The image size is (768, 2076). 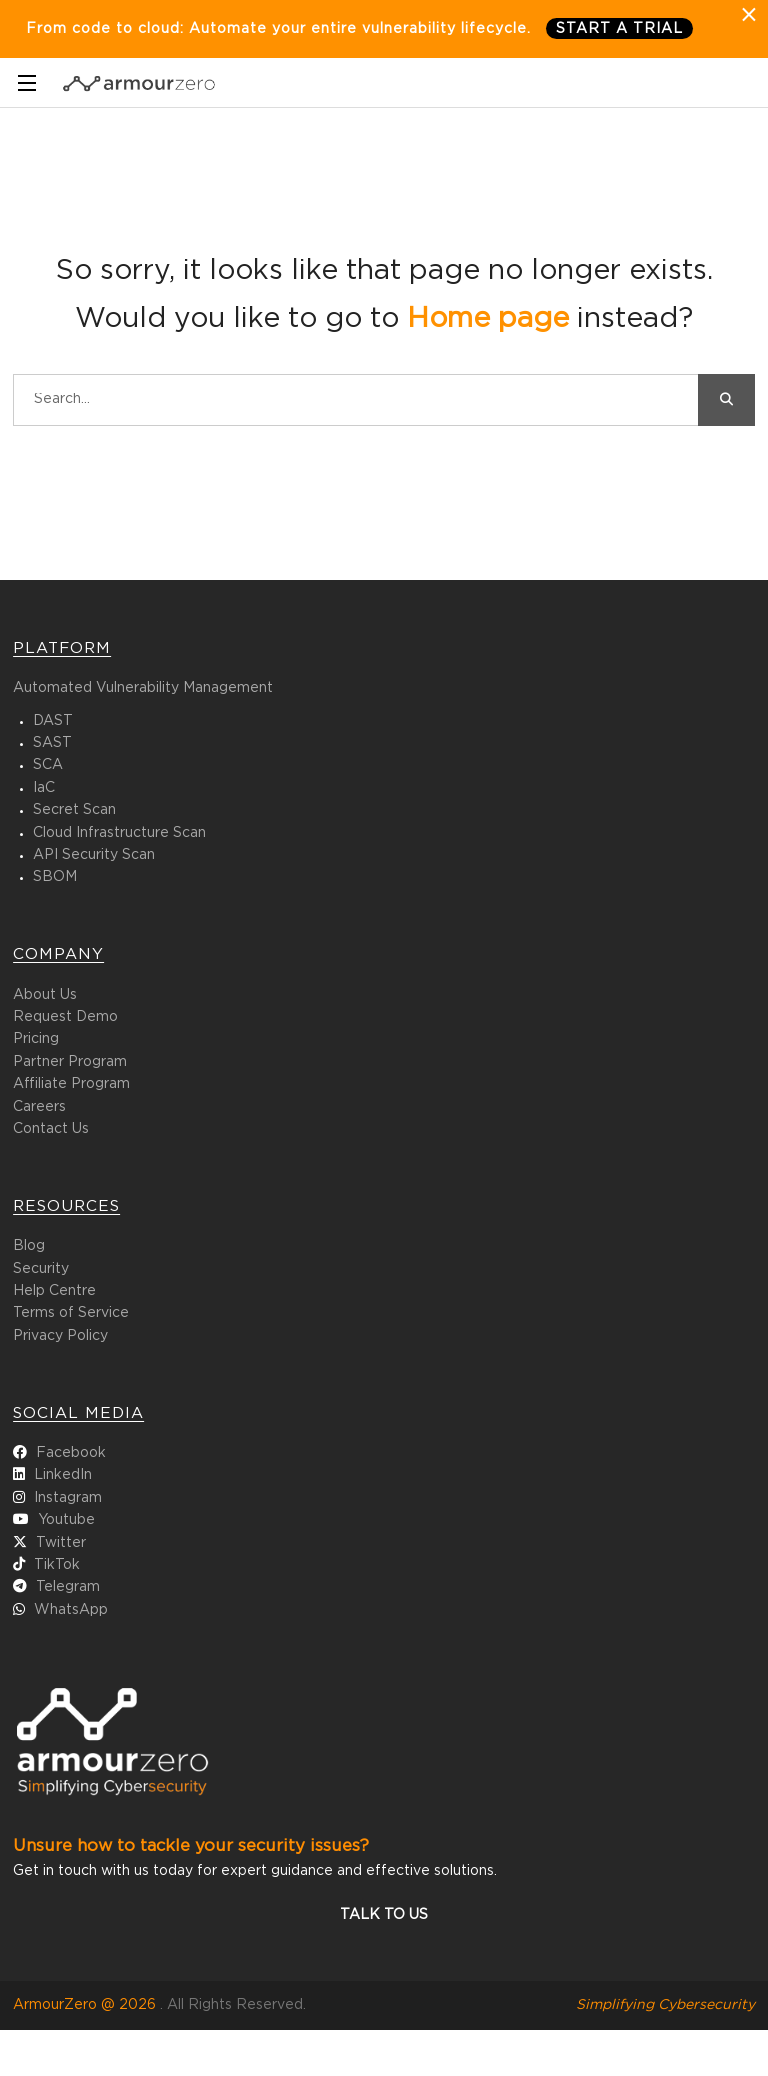 I want to click on Contact Us, so click(x=51, y=1129).